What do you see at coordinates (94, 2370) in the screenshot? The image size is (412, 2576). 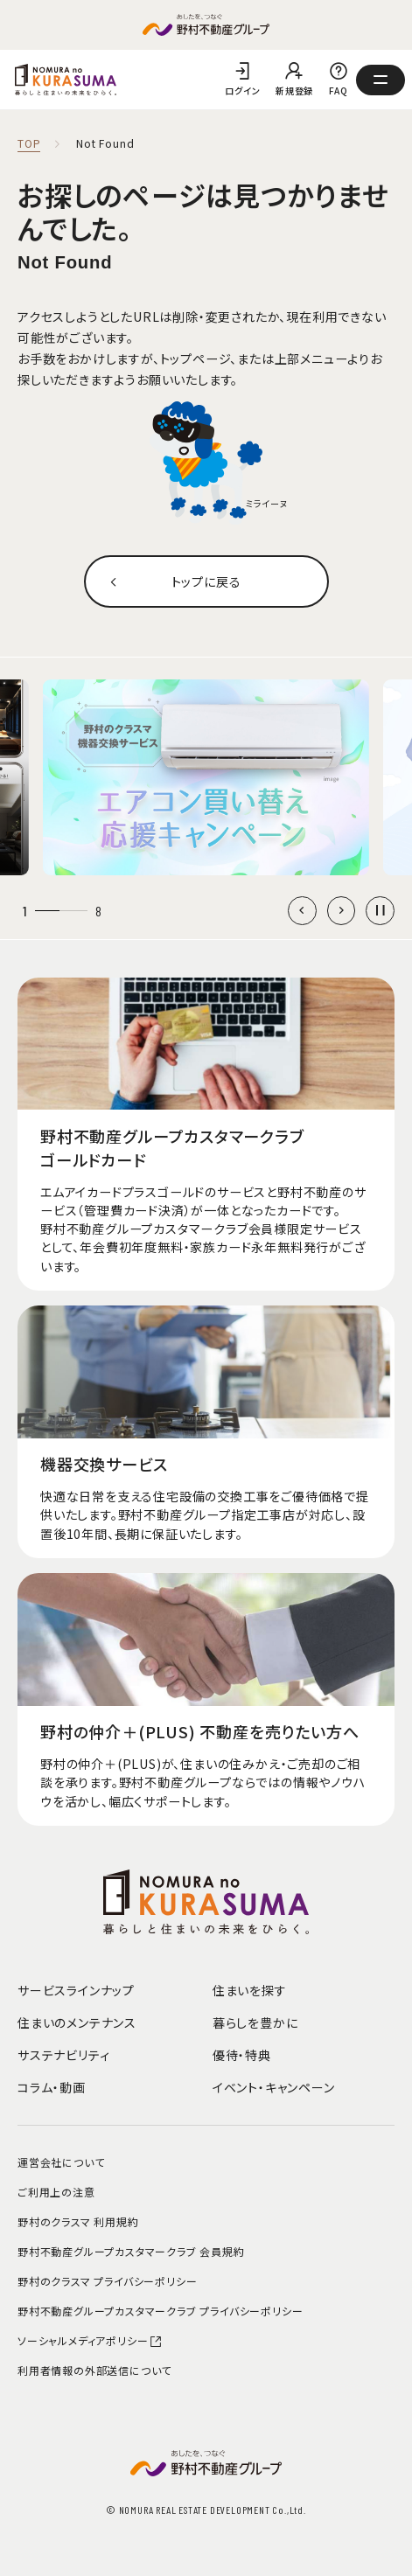 I see `利用者情報の外部送信について` at bounding box center [94, 2370].